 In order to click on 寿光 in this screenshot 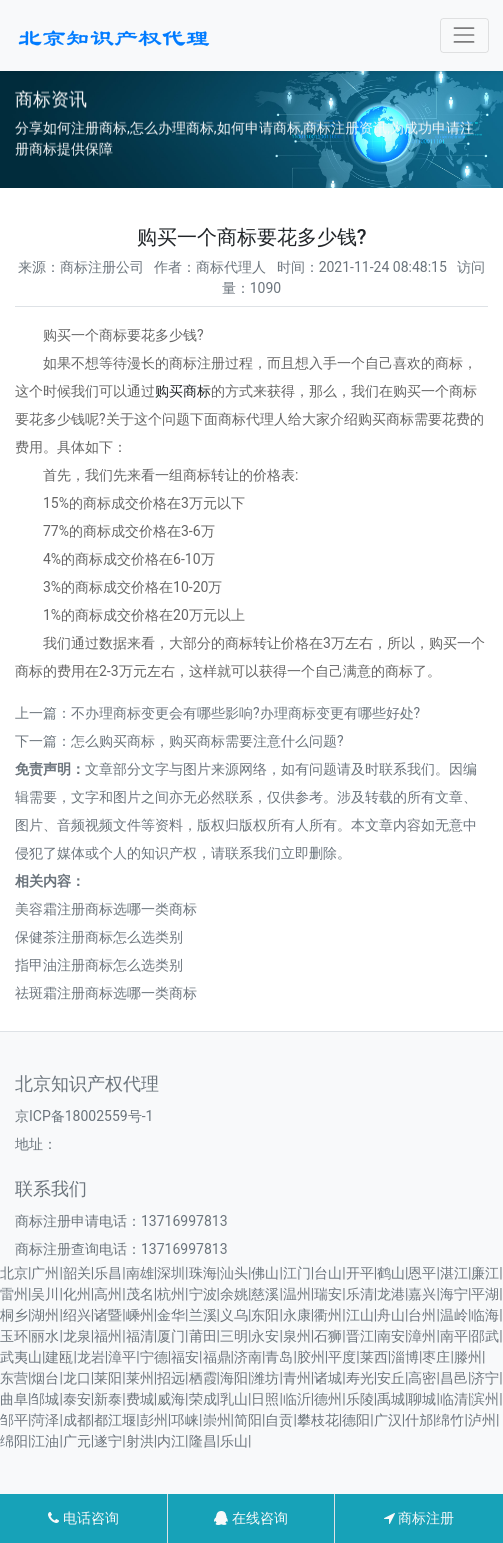, I will do `click(360, 1378)`.